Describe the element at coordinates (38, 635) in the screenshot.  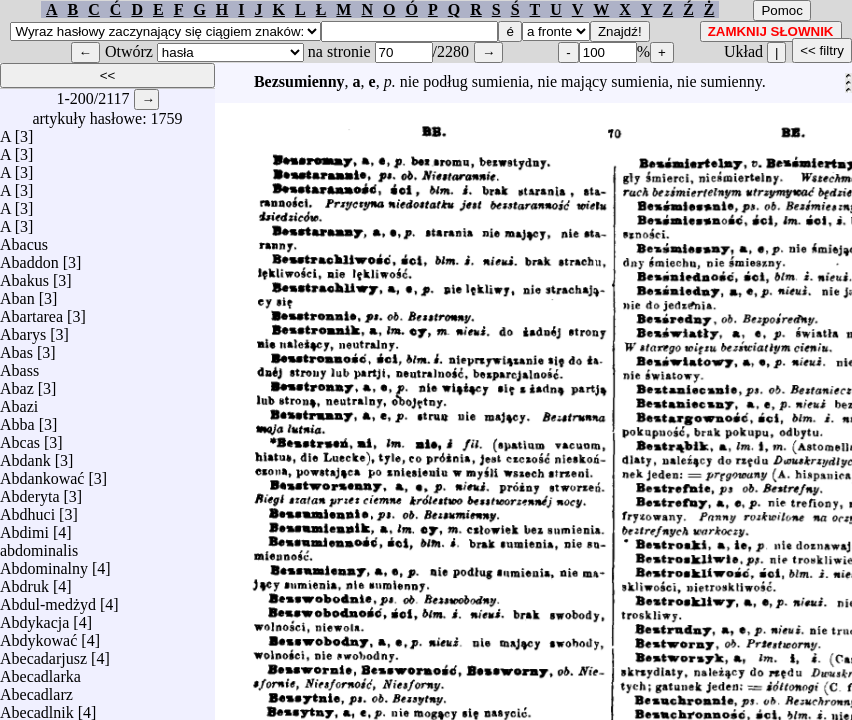
I see `Abdykować` at that location.